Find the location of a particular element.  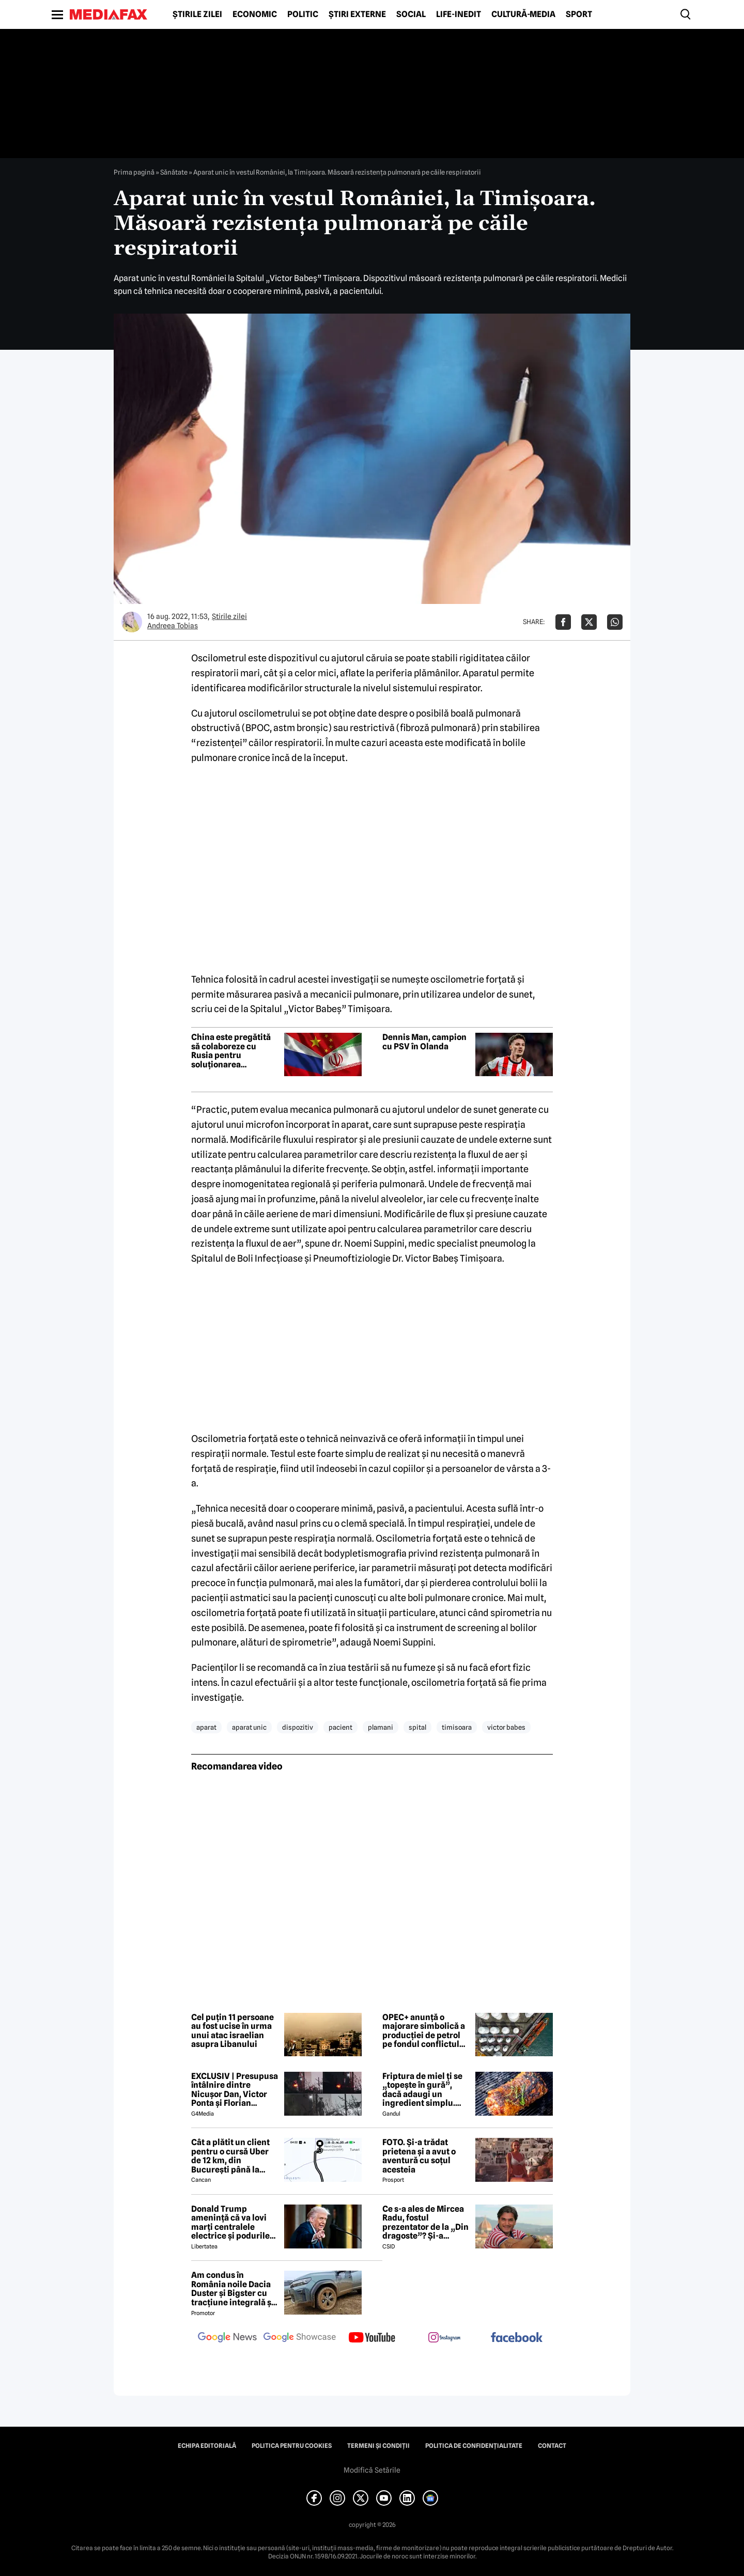

[follow us on facebook] is located at coordinates (517, 2338).